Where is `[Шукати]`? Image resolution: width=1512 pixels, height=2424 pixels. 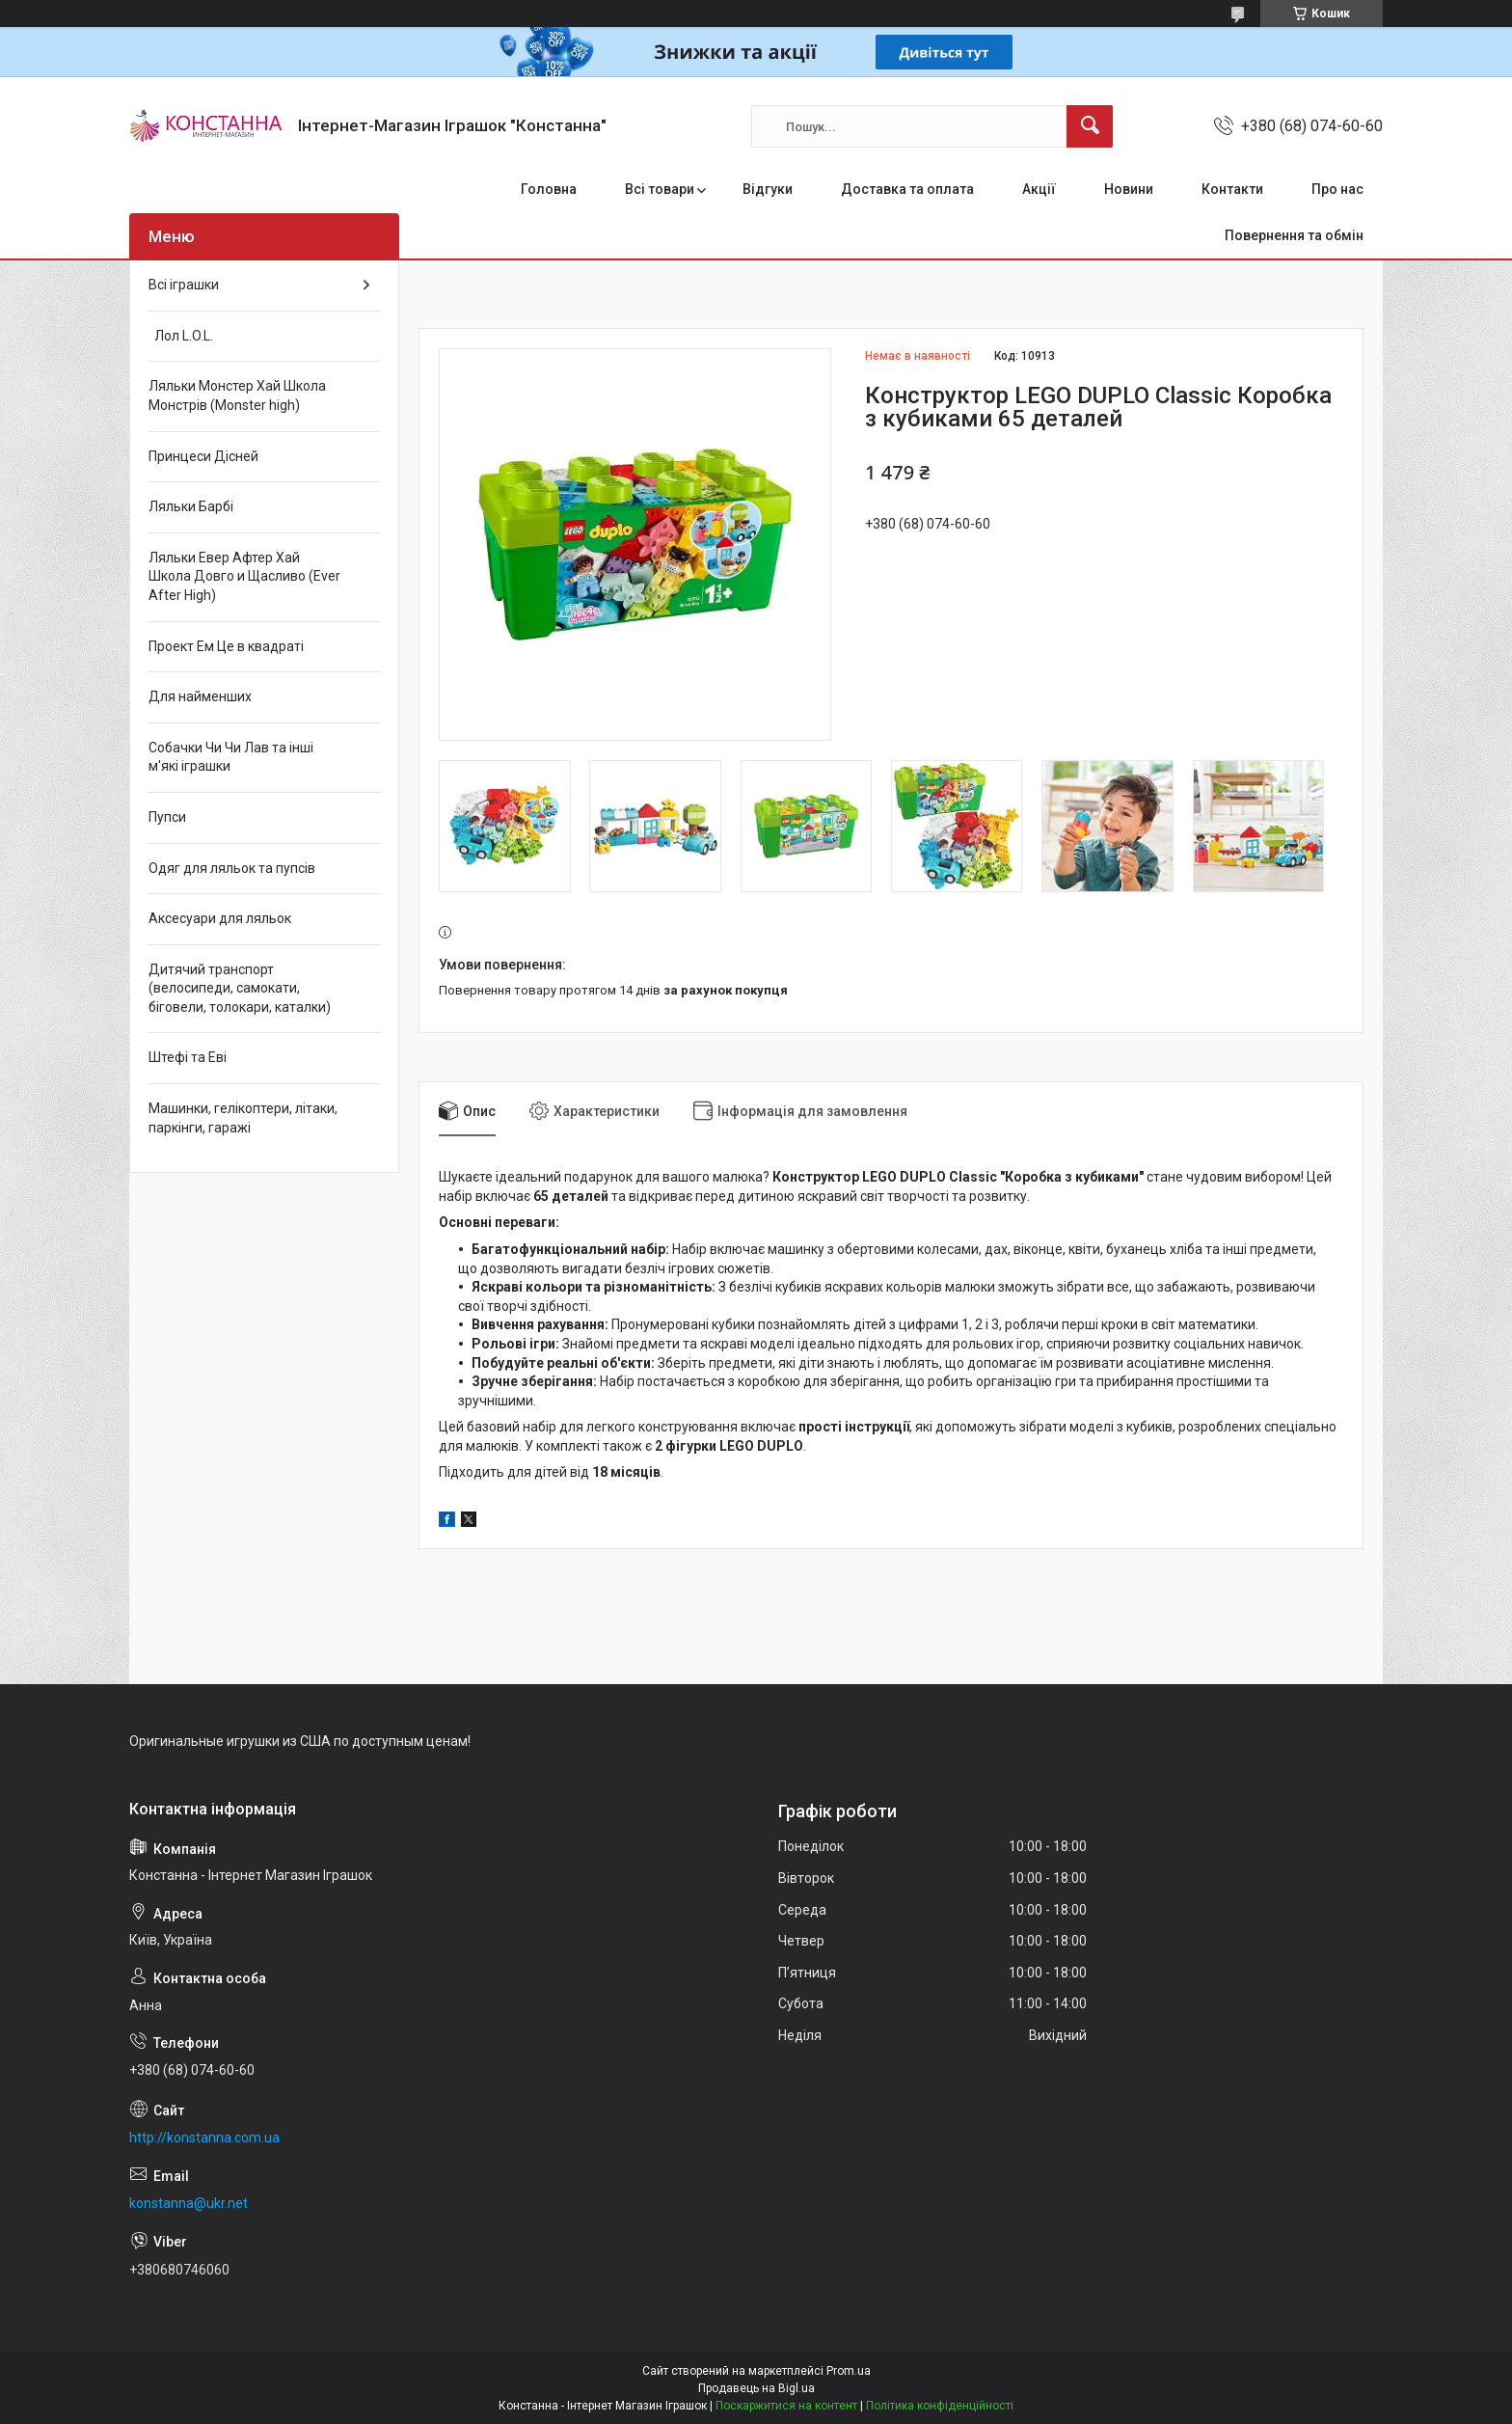
[Шукати] is located at coordinates (1089, 126).